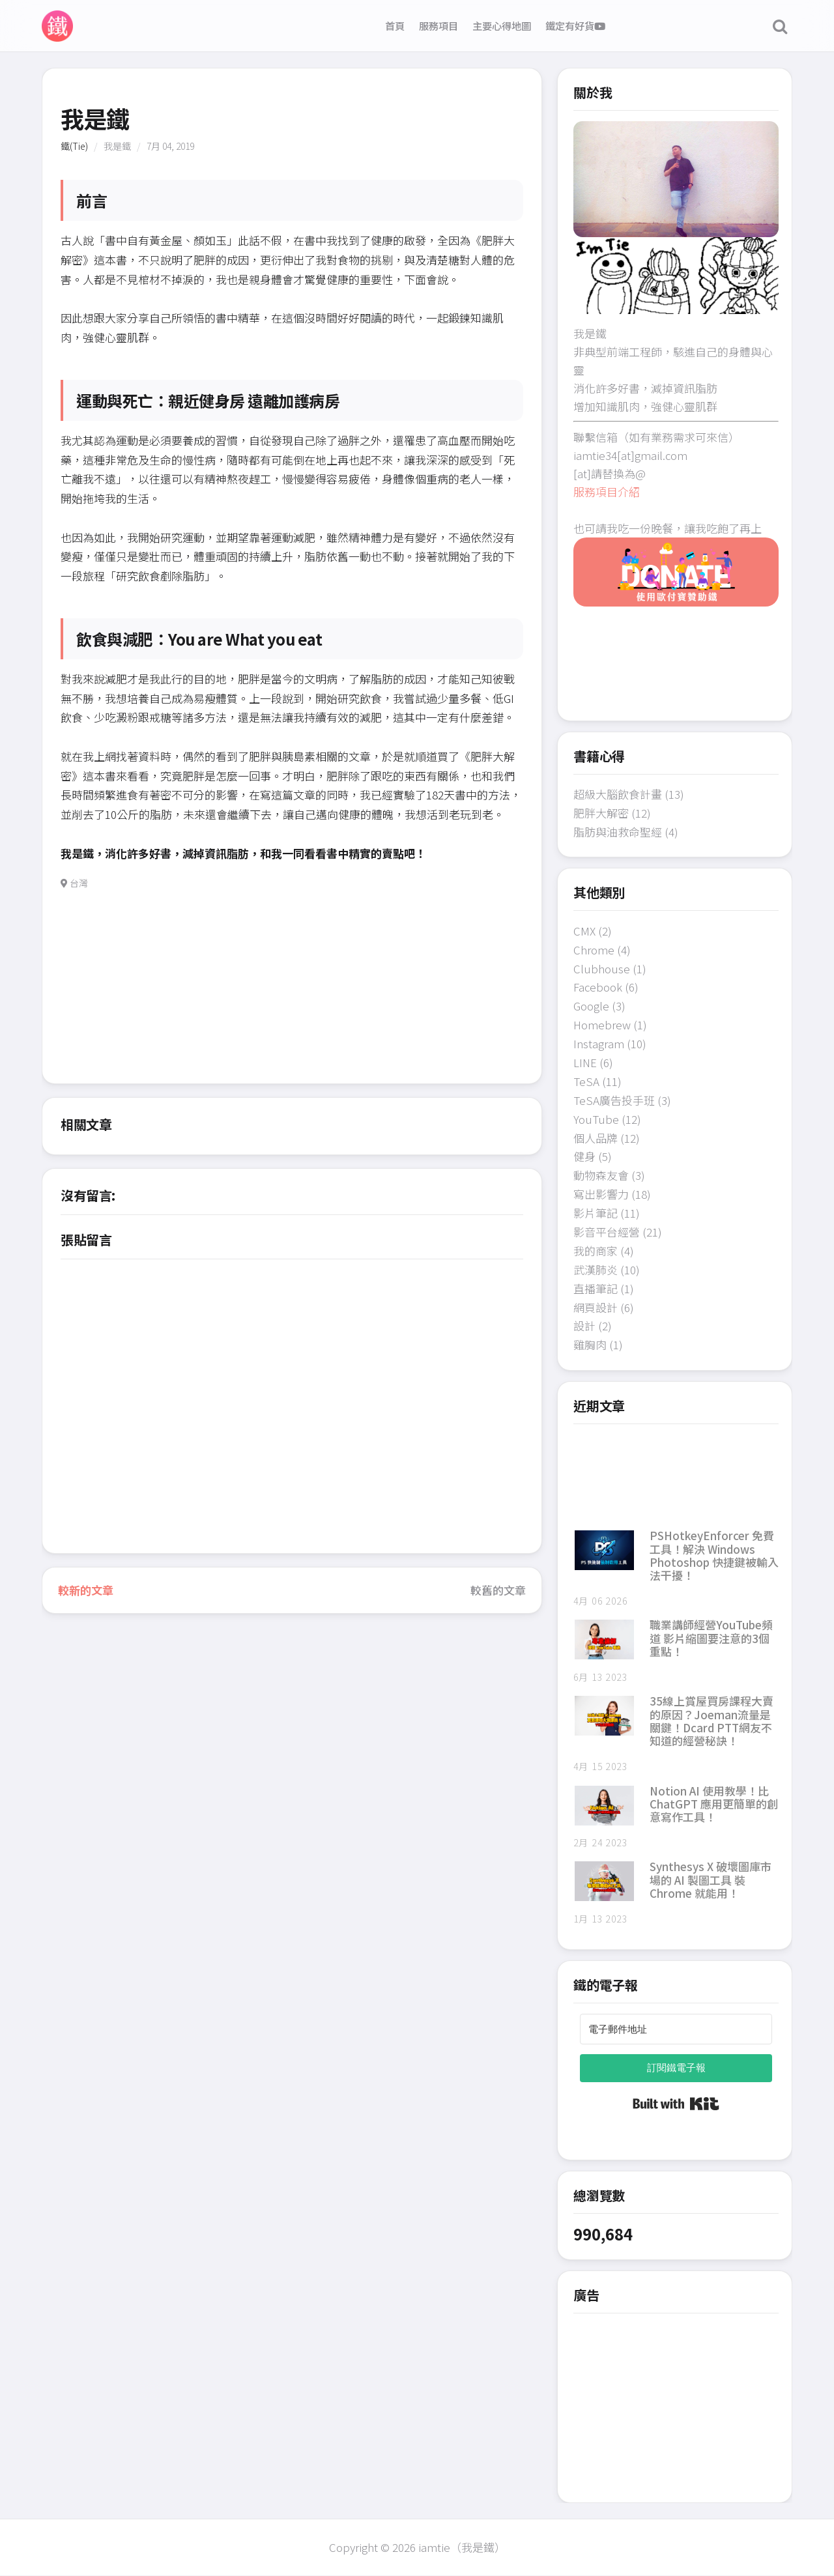 Image resolution: width=834 pixels, height=2576 pixels. What do you see at coordinates (601, 813) in the screenshot?
I see `肥胖大解密` at bounding box center [601, 813].